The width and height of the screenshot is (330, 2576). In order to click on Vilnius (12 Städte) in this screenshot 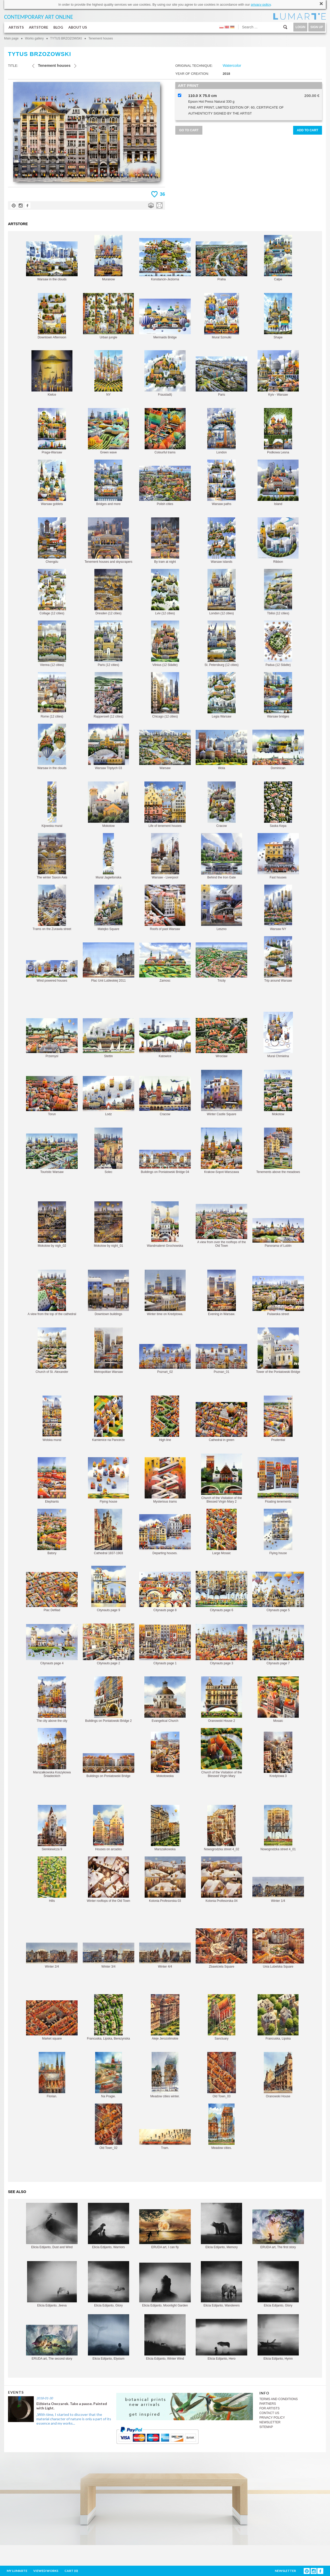, I will do `click(165, 644)`.